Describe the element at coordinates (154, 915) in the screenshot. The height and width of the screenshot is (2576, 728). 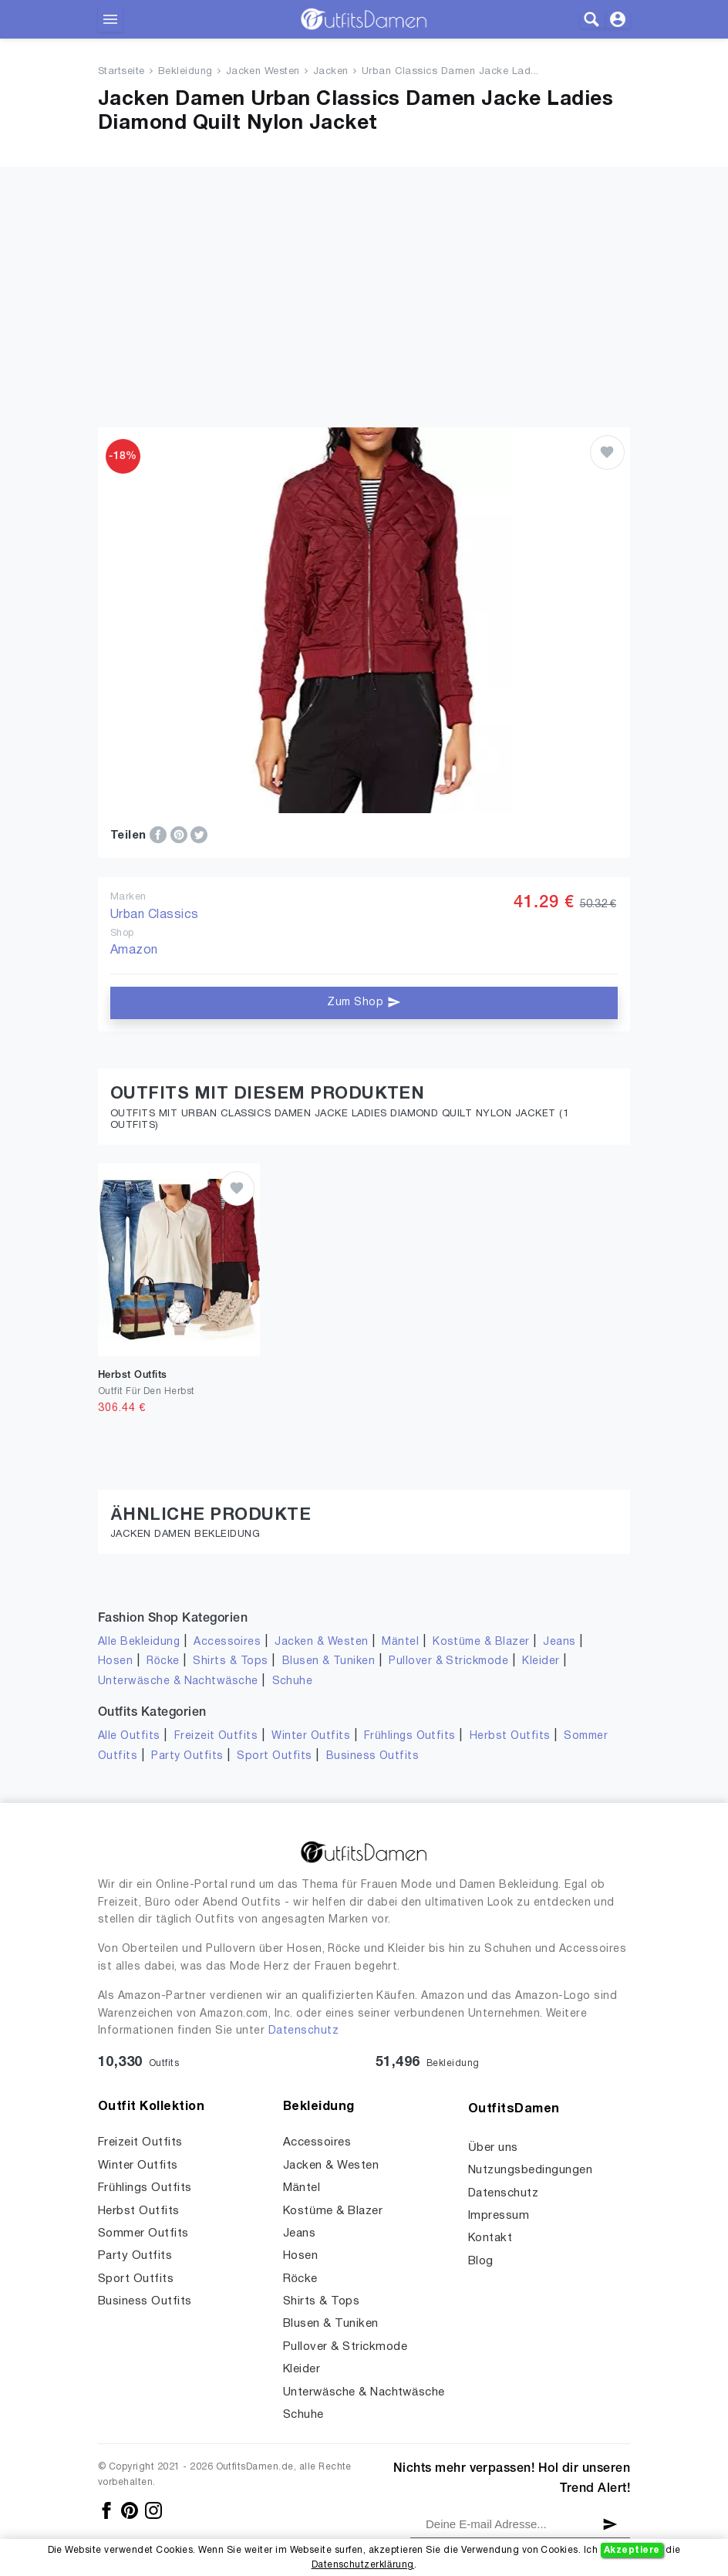
I see `Urban Classics` at that location.